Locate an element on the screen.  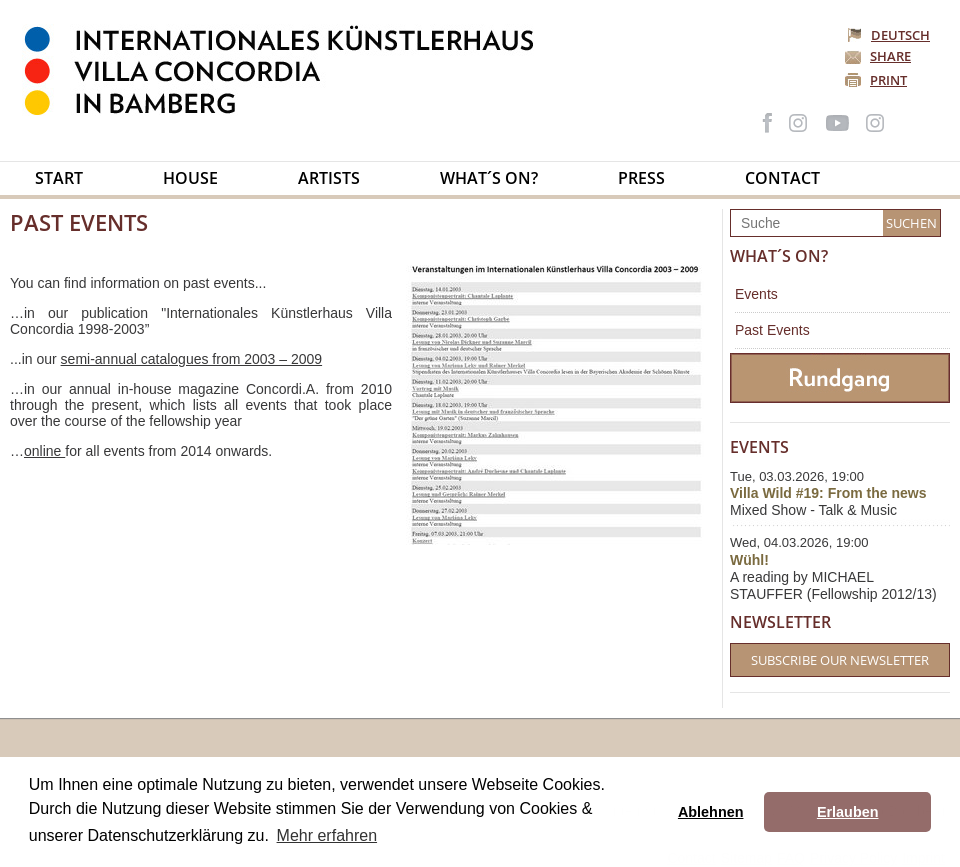
Press is located at coordinates (641, 178).